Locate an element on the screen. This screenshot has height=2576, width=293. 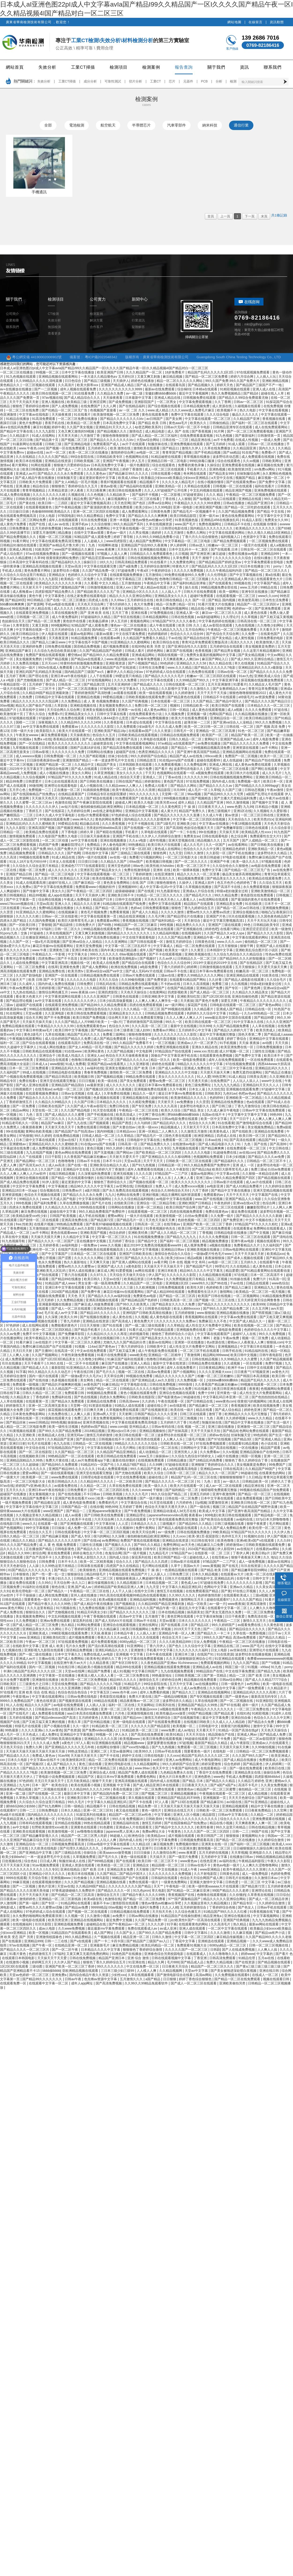
日韩在线视频线视频免费网站 is located at coordinates (149, 558).